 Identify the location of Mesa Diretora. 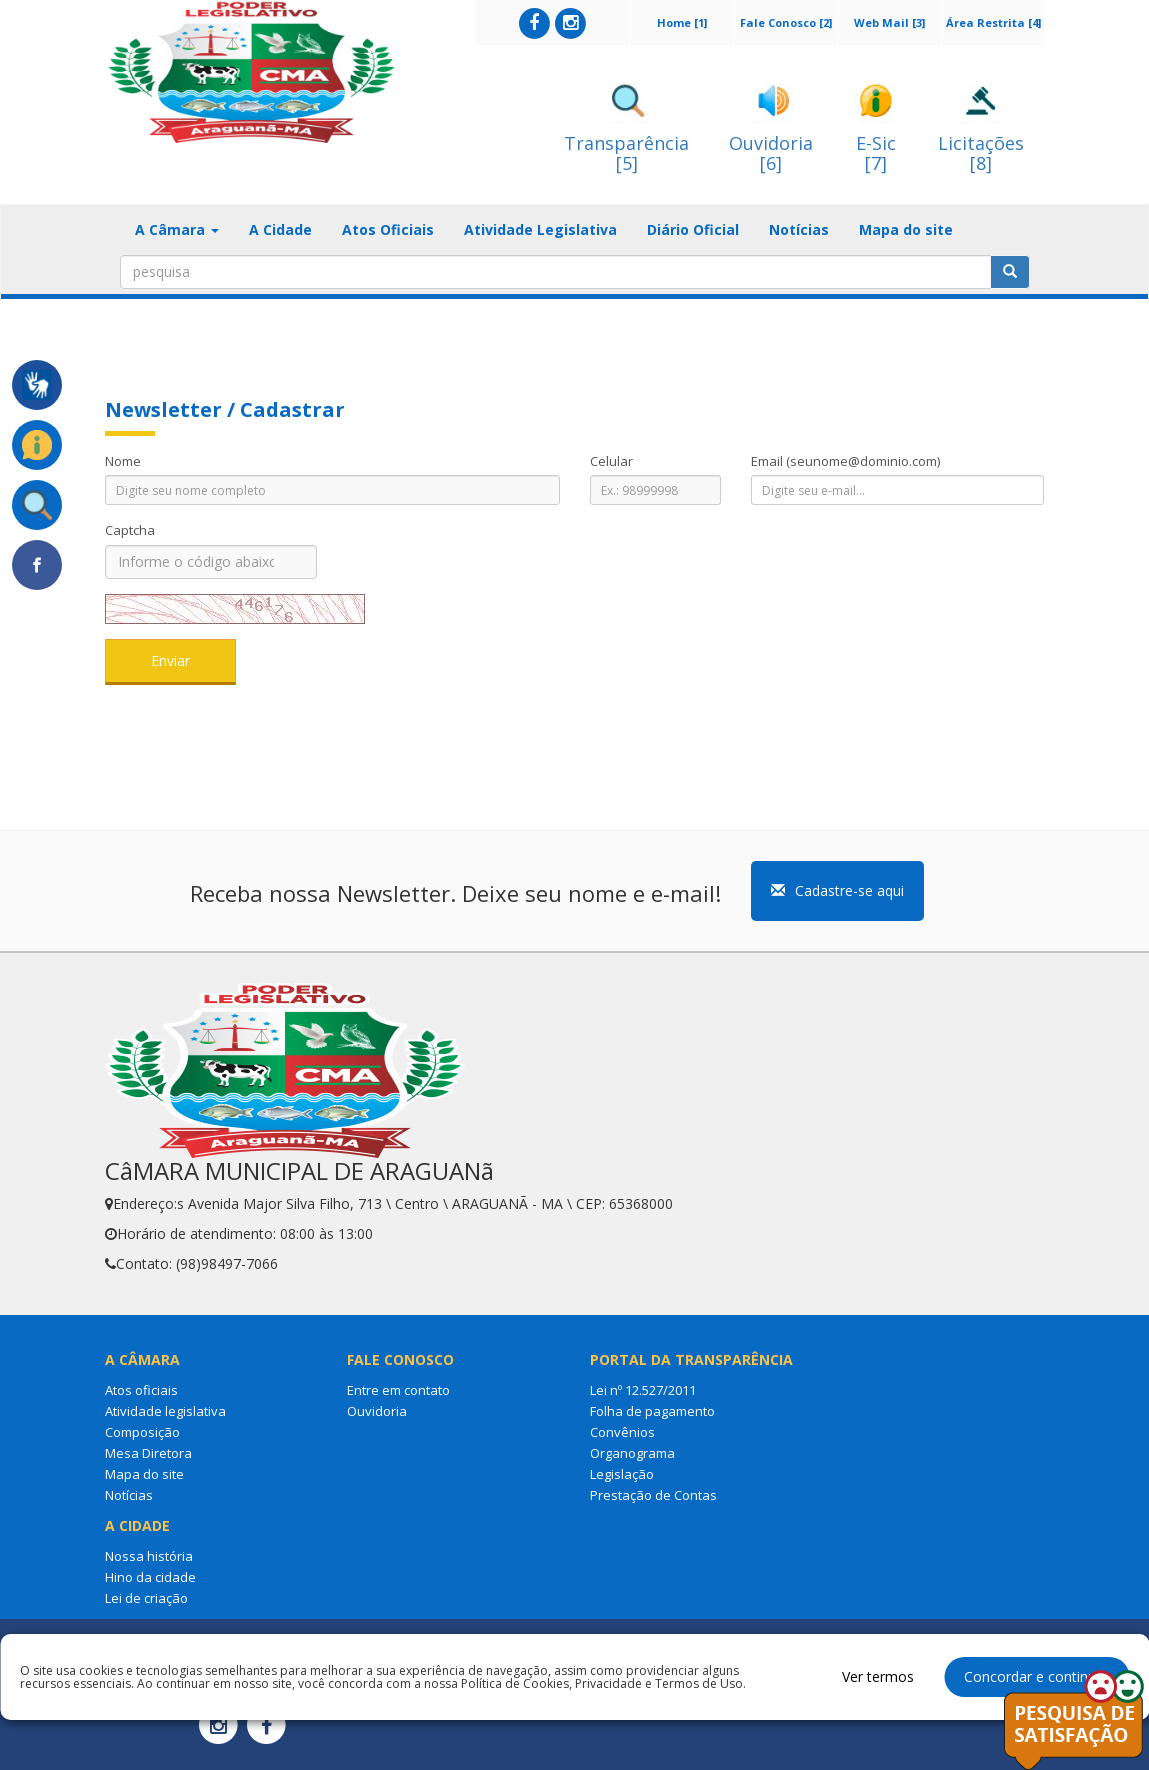
(148, 1453).